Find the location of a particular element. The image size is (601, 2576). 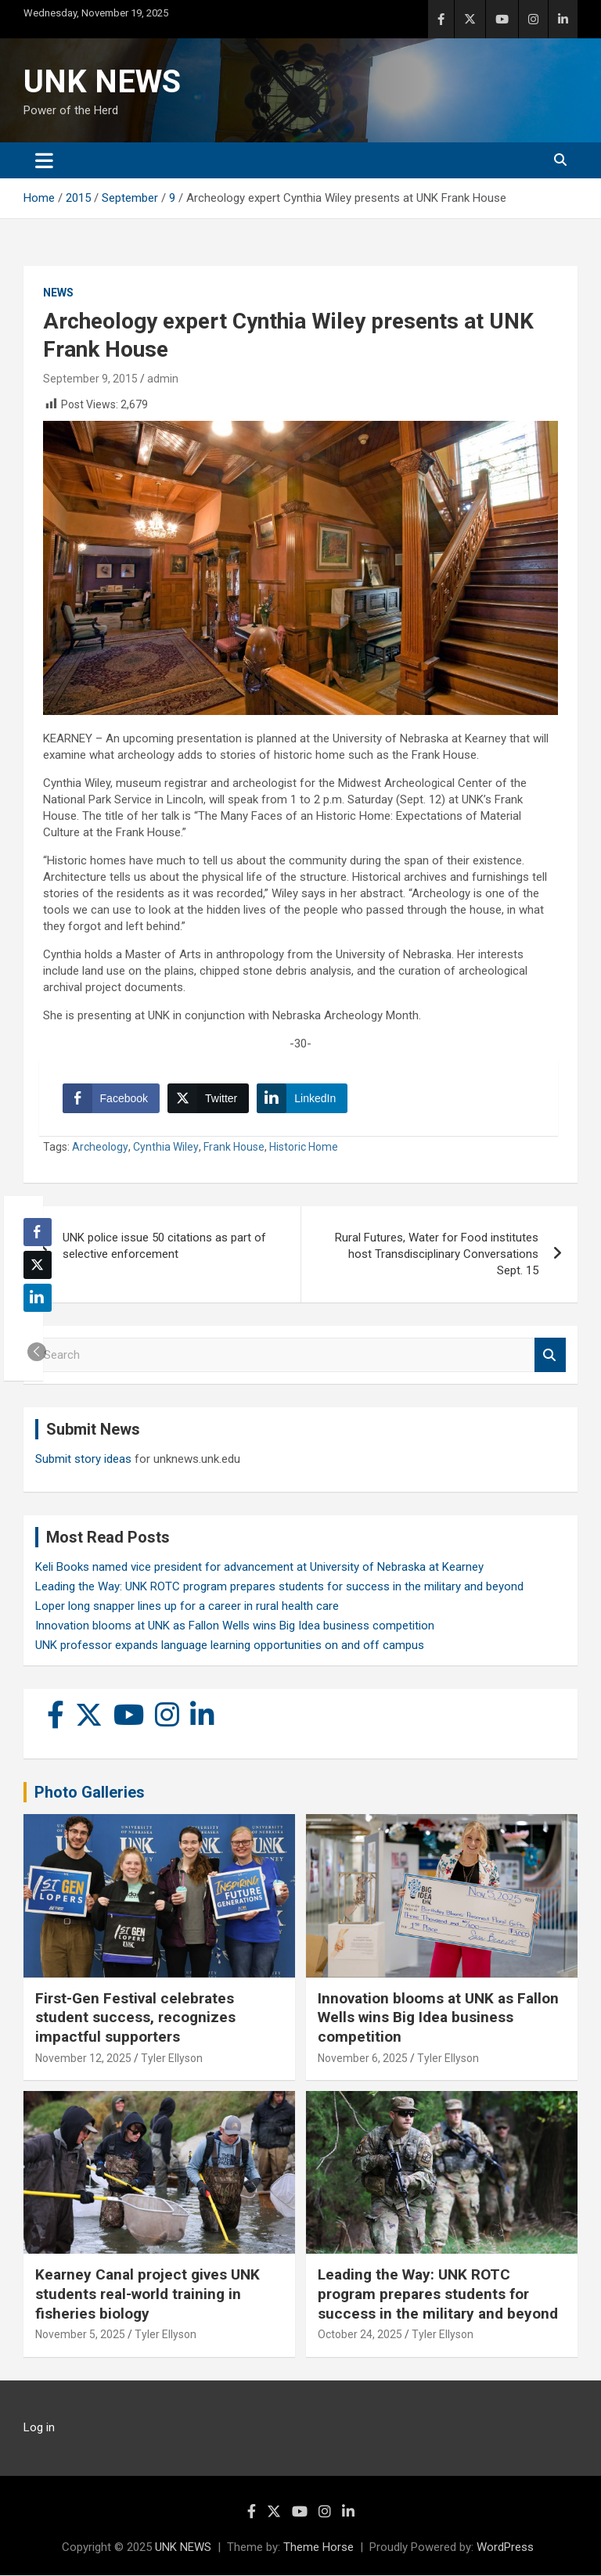

Log in is located at coordinates (39, 2428).